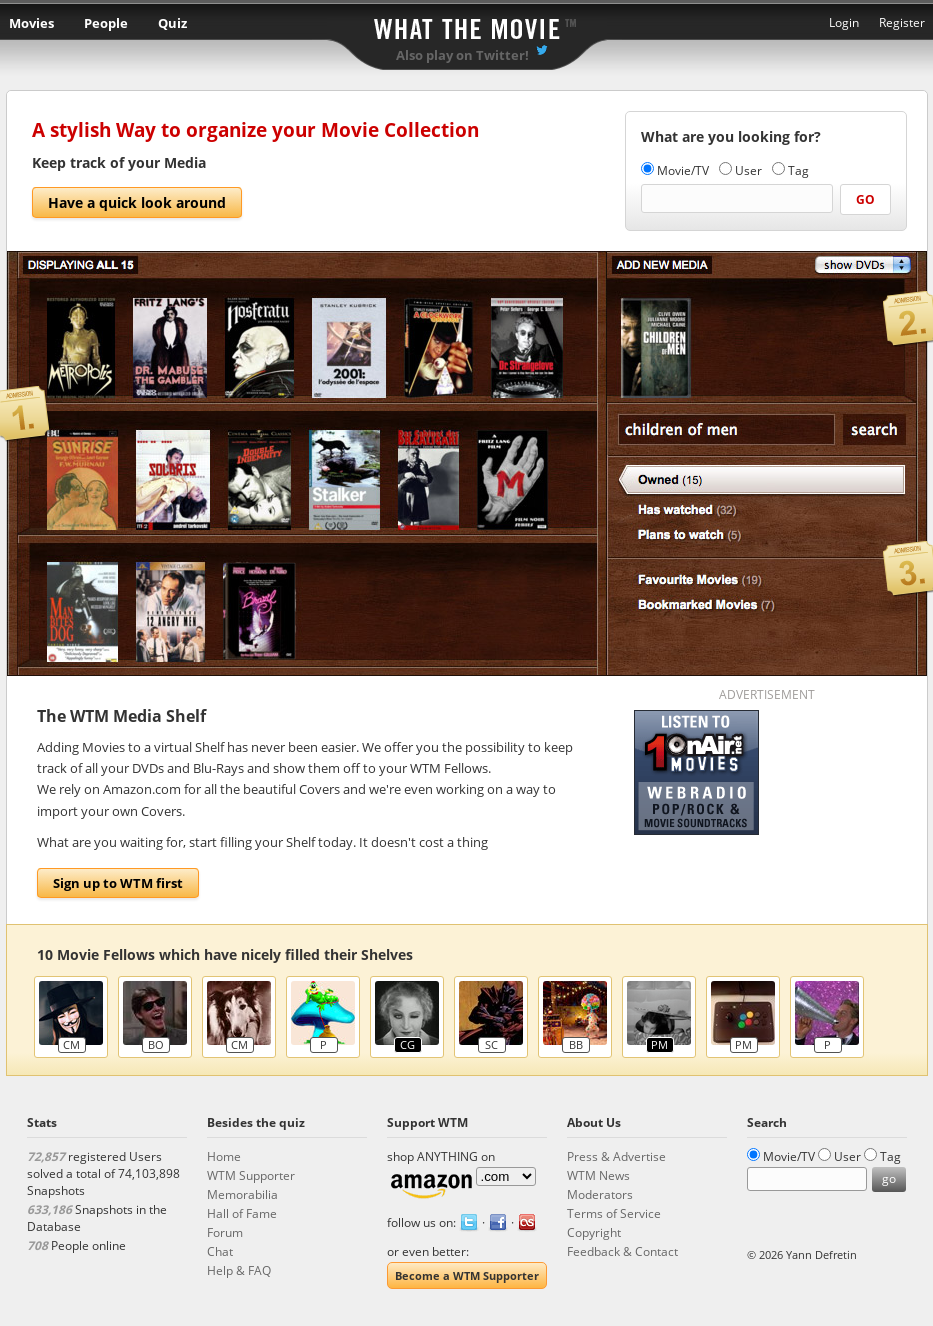  Describe the element at coordinates (137, 202) in the screenshot. I see `Have a quick look around` at that location.